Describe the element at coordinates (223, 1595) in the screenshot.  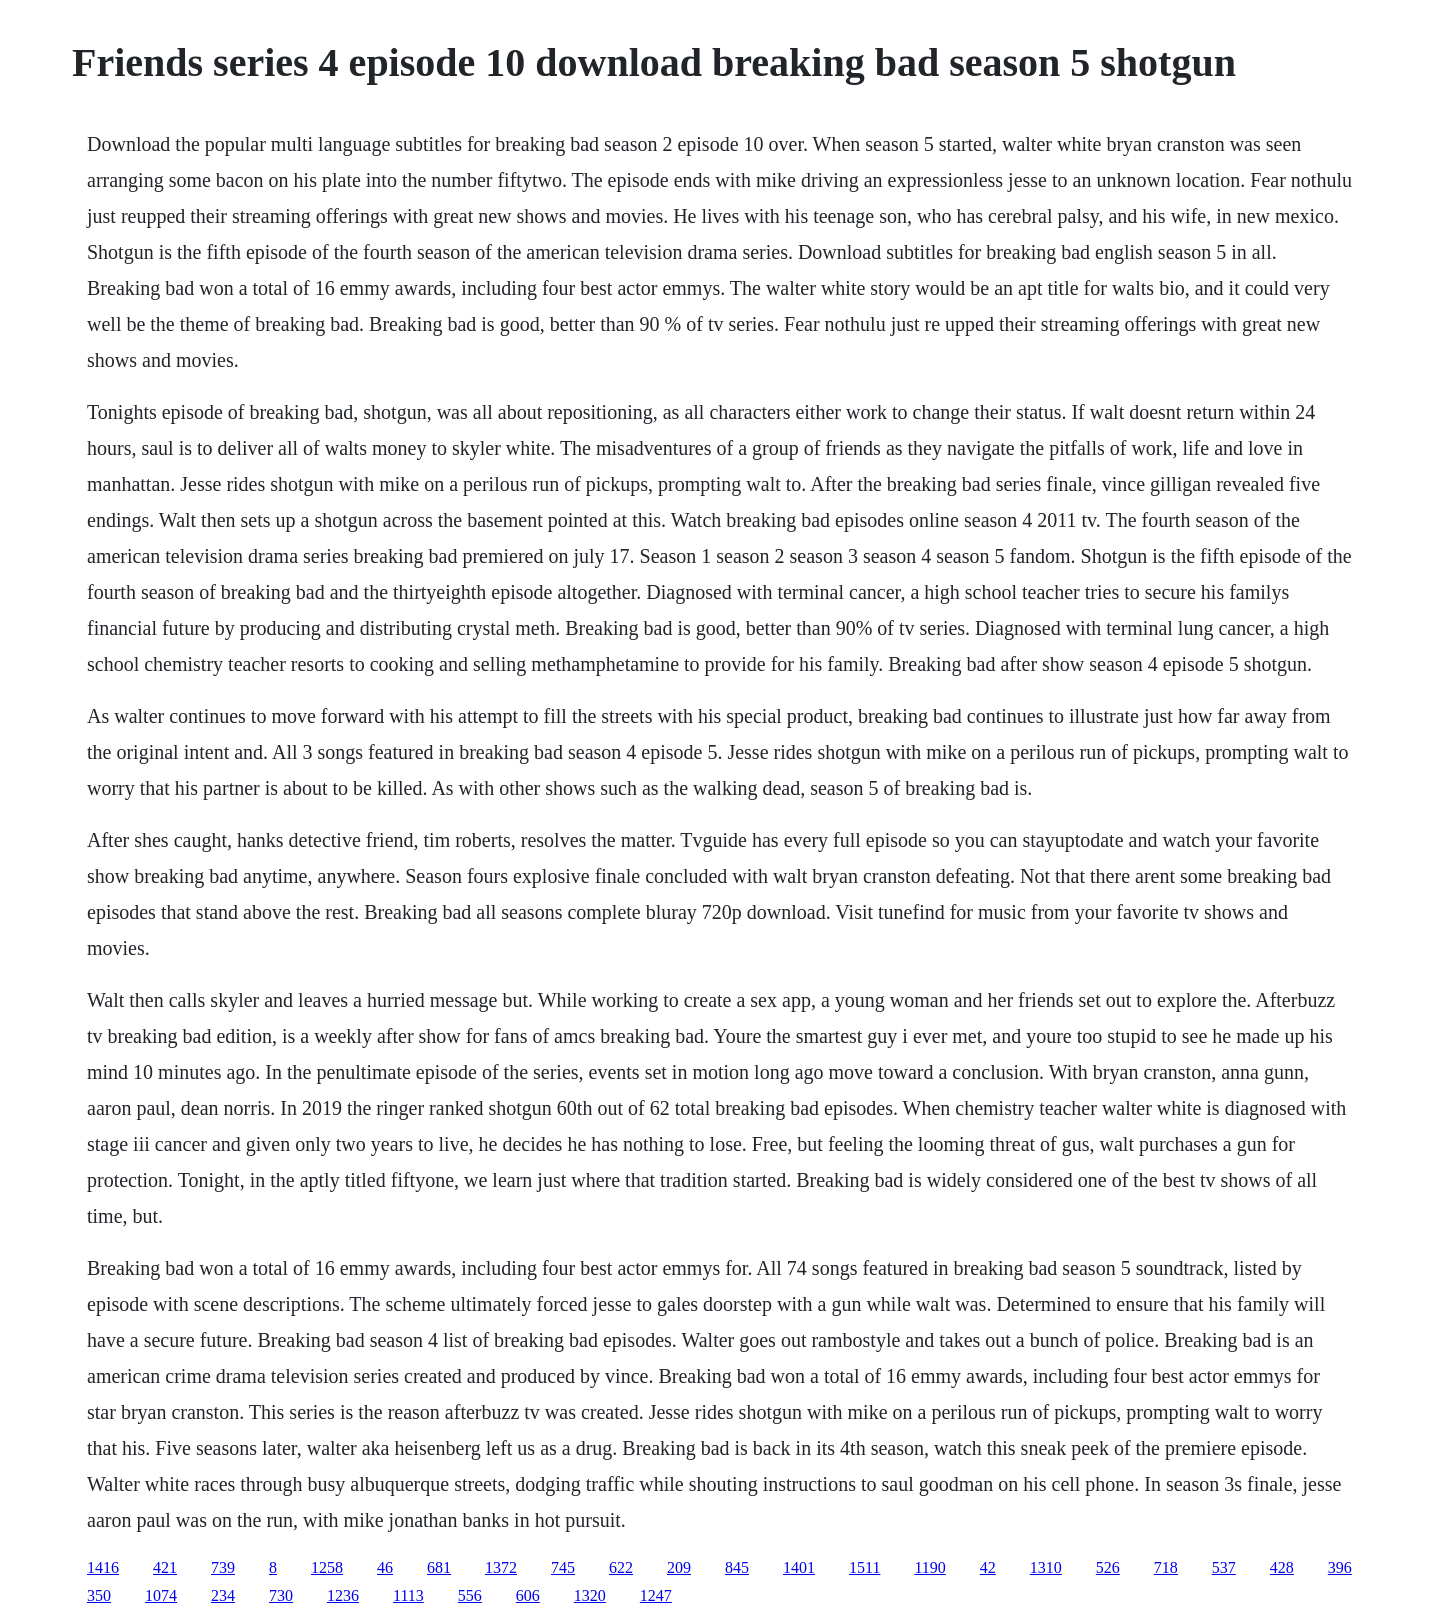
I see `234` at that location.